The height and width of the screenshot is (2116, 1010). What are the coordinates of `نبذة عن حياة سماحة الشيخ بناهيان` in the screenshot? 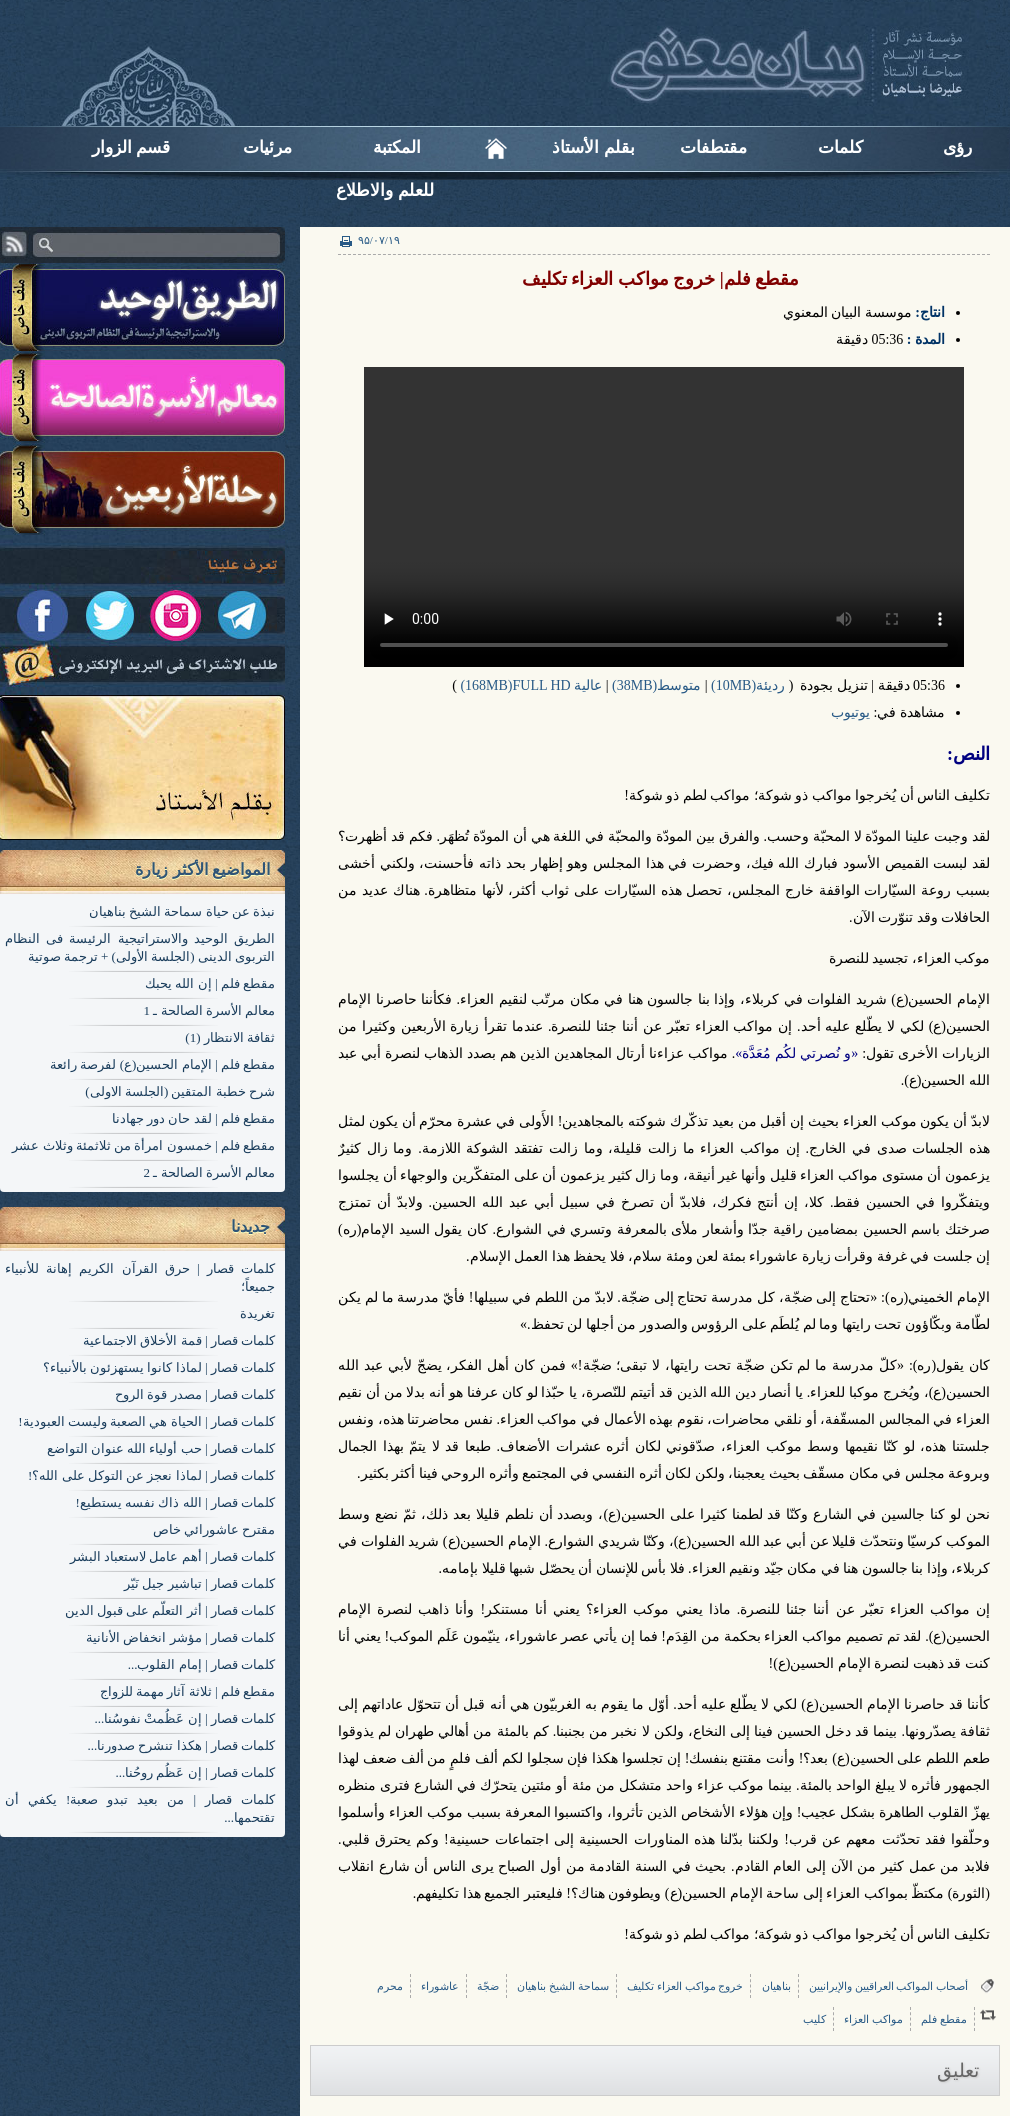 It's located at (182, 911).